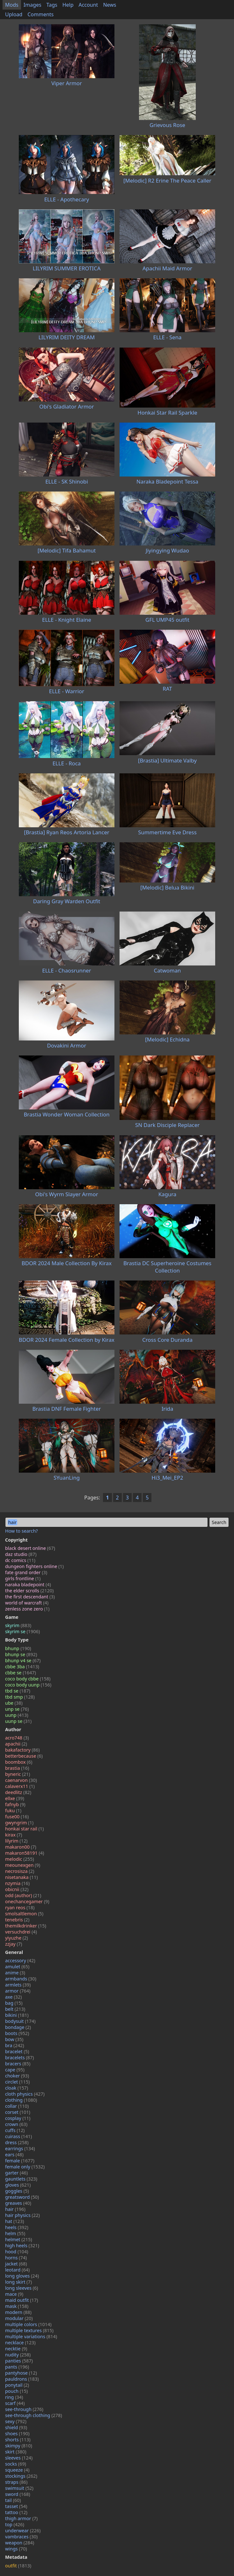 The width and height of the screenshot is (234, 2576). What do you see at coordinates (15, 2452) in the screenshot?
I see `skirt` at bounding box center [15, 2452].